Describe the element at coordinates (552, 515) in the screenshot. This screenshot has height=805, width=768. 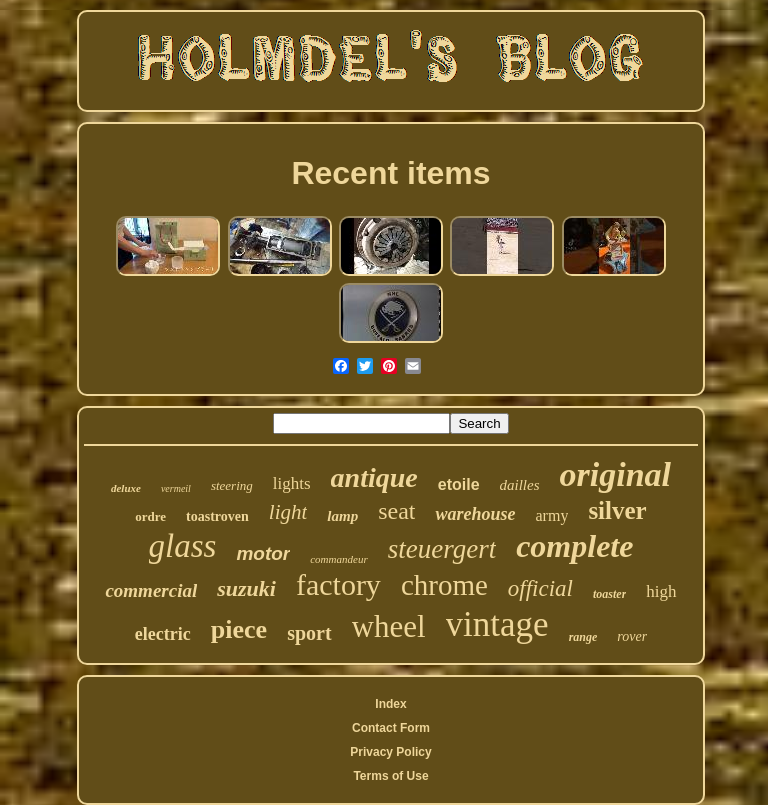
I see `army` at that location.